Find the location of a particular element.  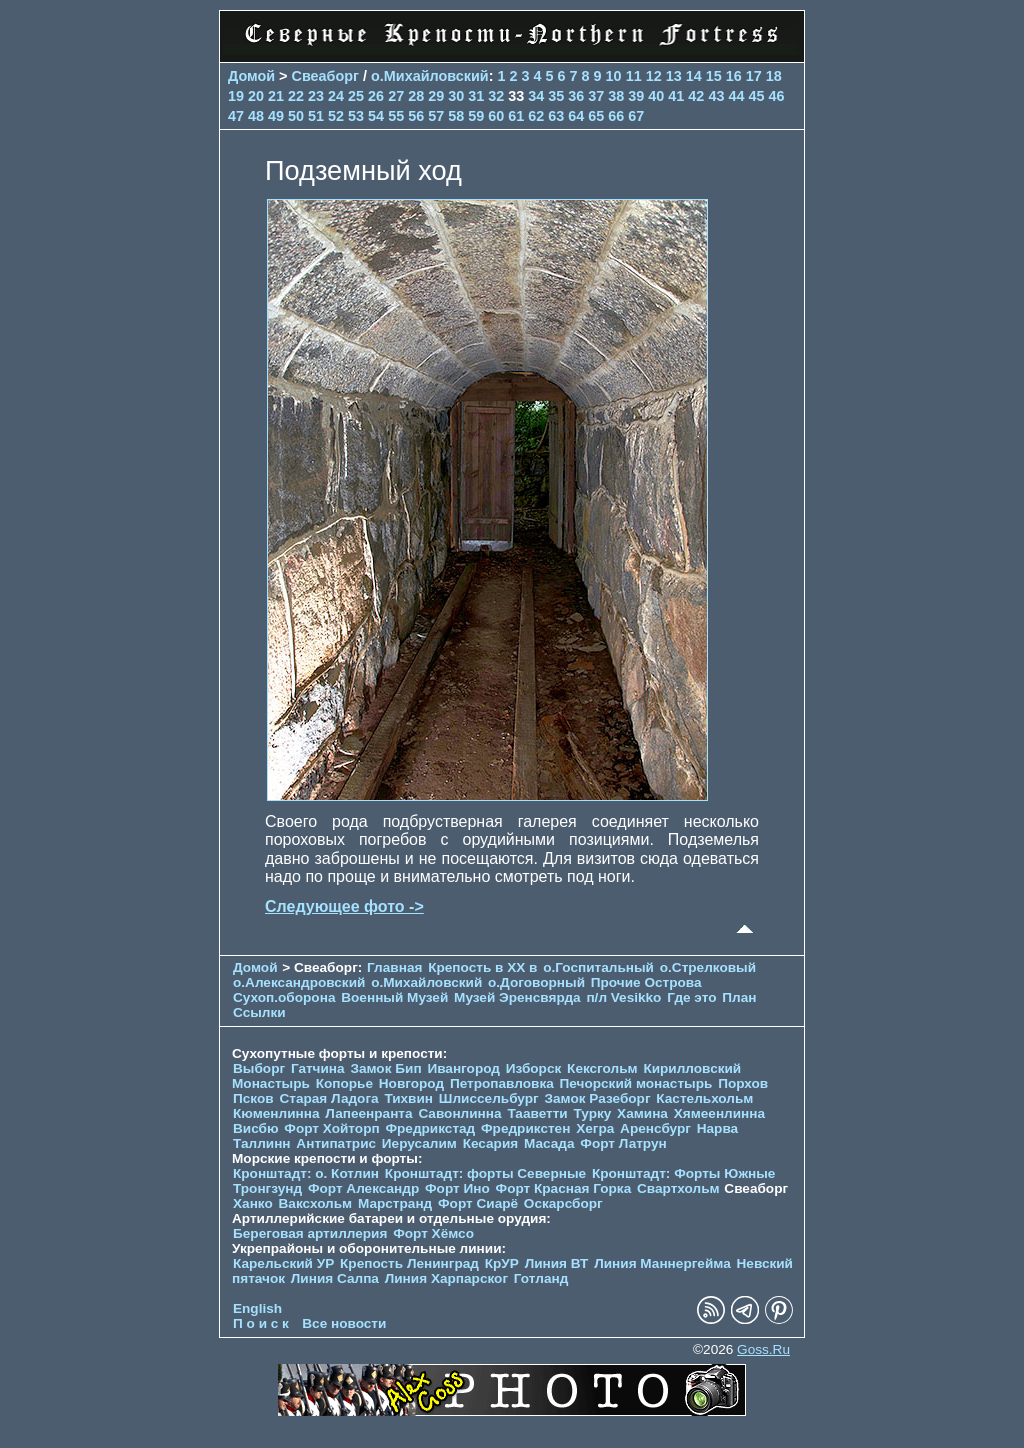

Музей Эренсвярда is located at coordinates (519, 997).